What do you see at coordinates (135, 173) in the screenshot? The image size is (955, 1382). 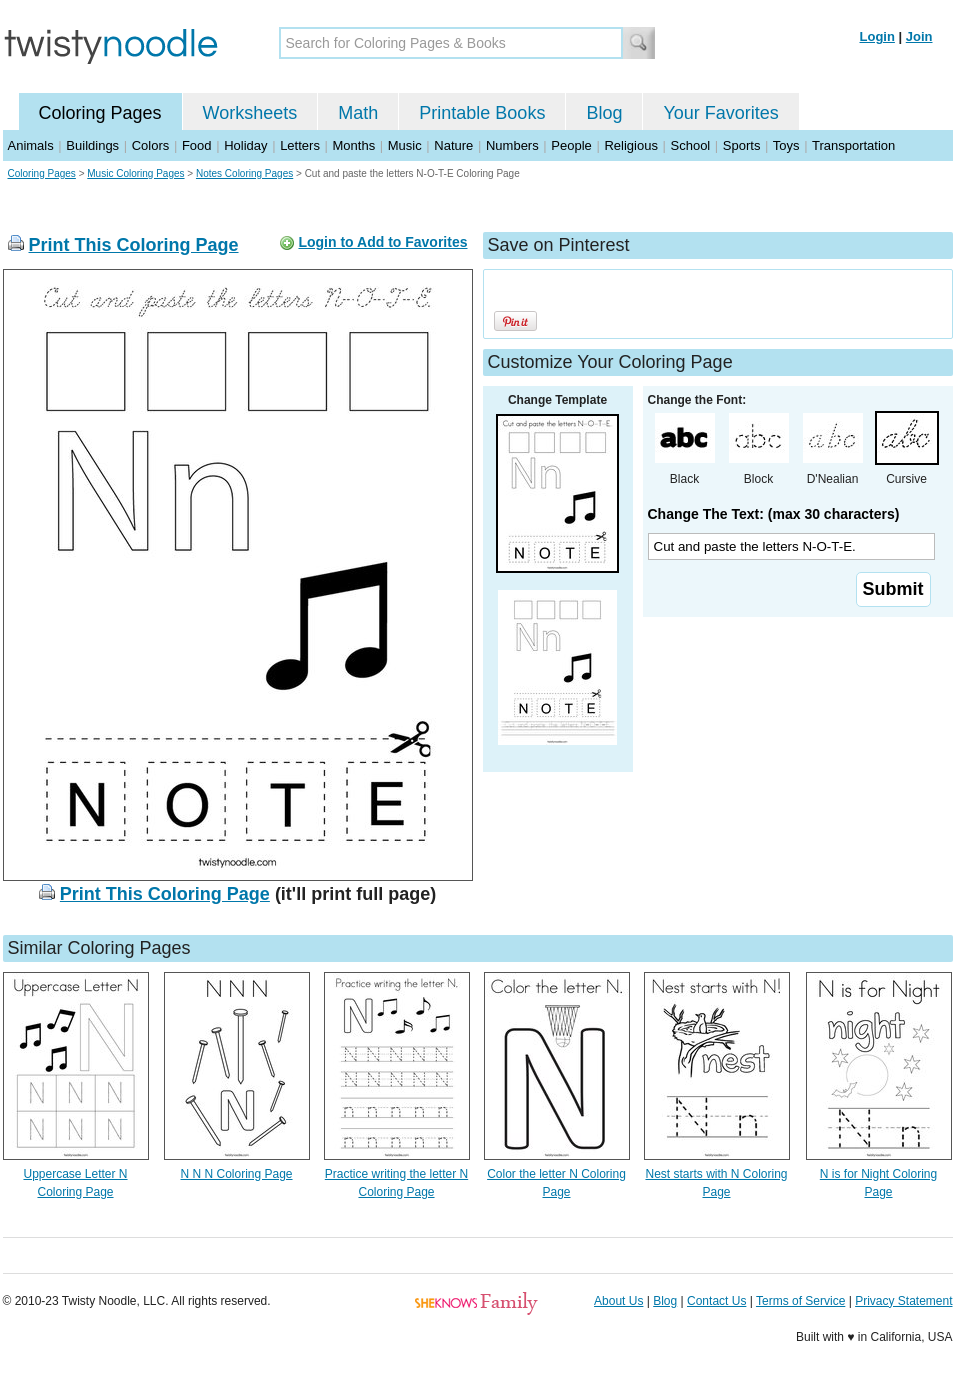 I see `Music Coloring Pages` at bounding box center [135, 173].